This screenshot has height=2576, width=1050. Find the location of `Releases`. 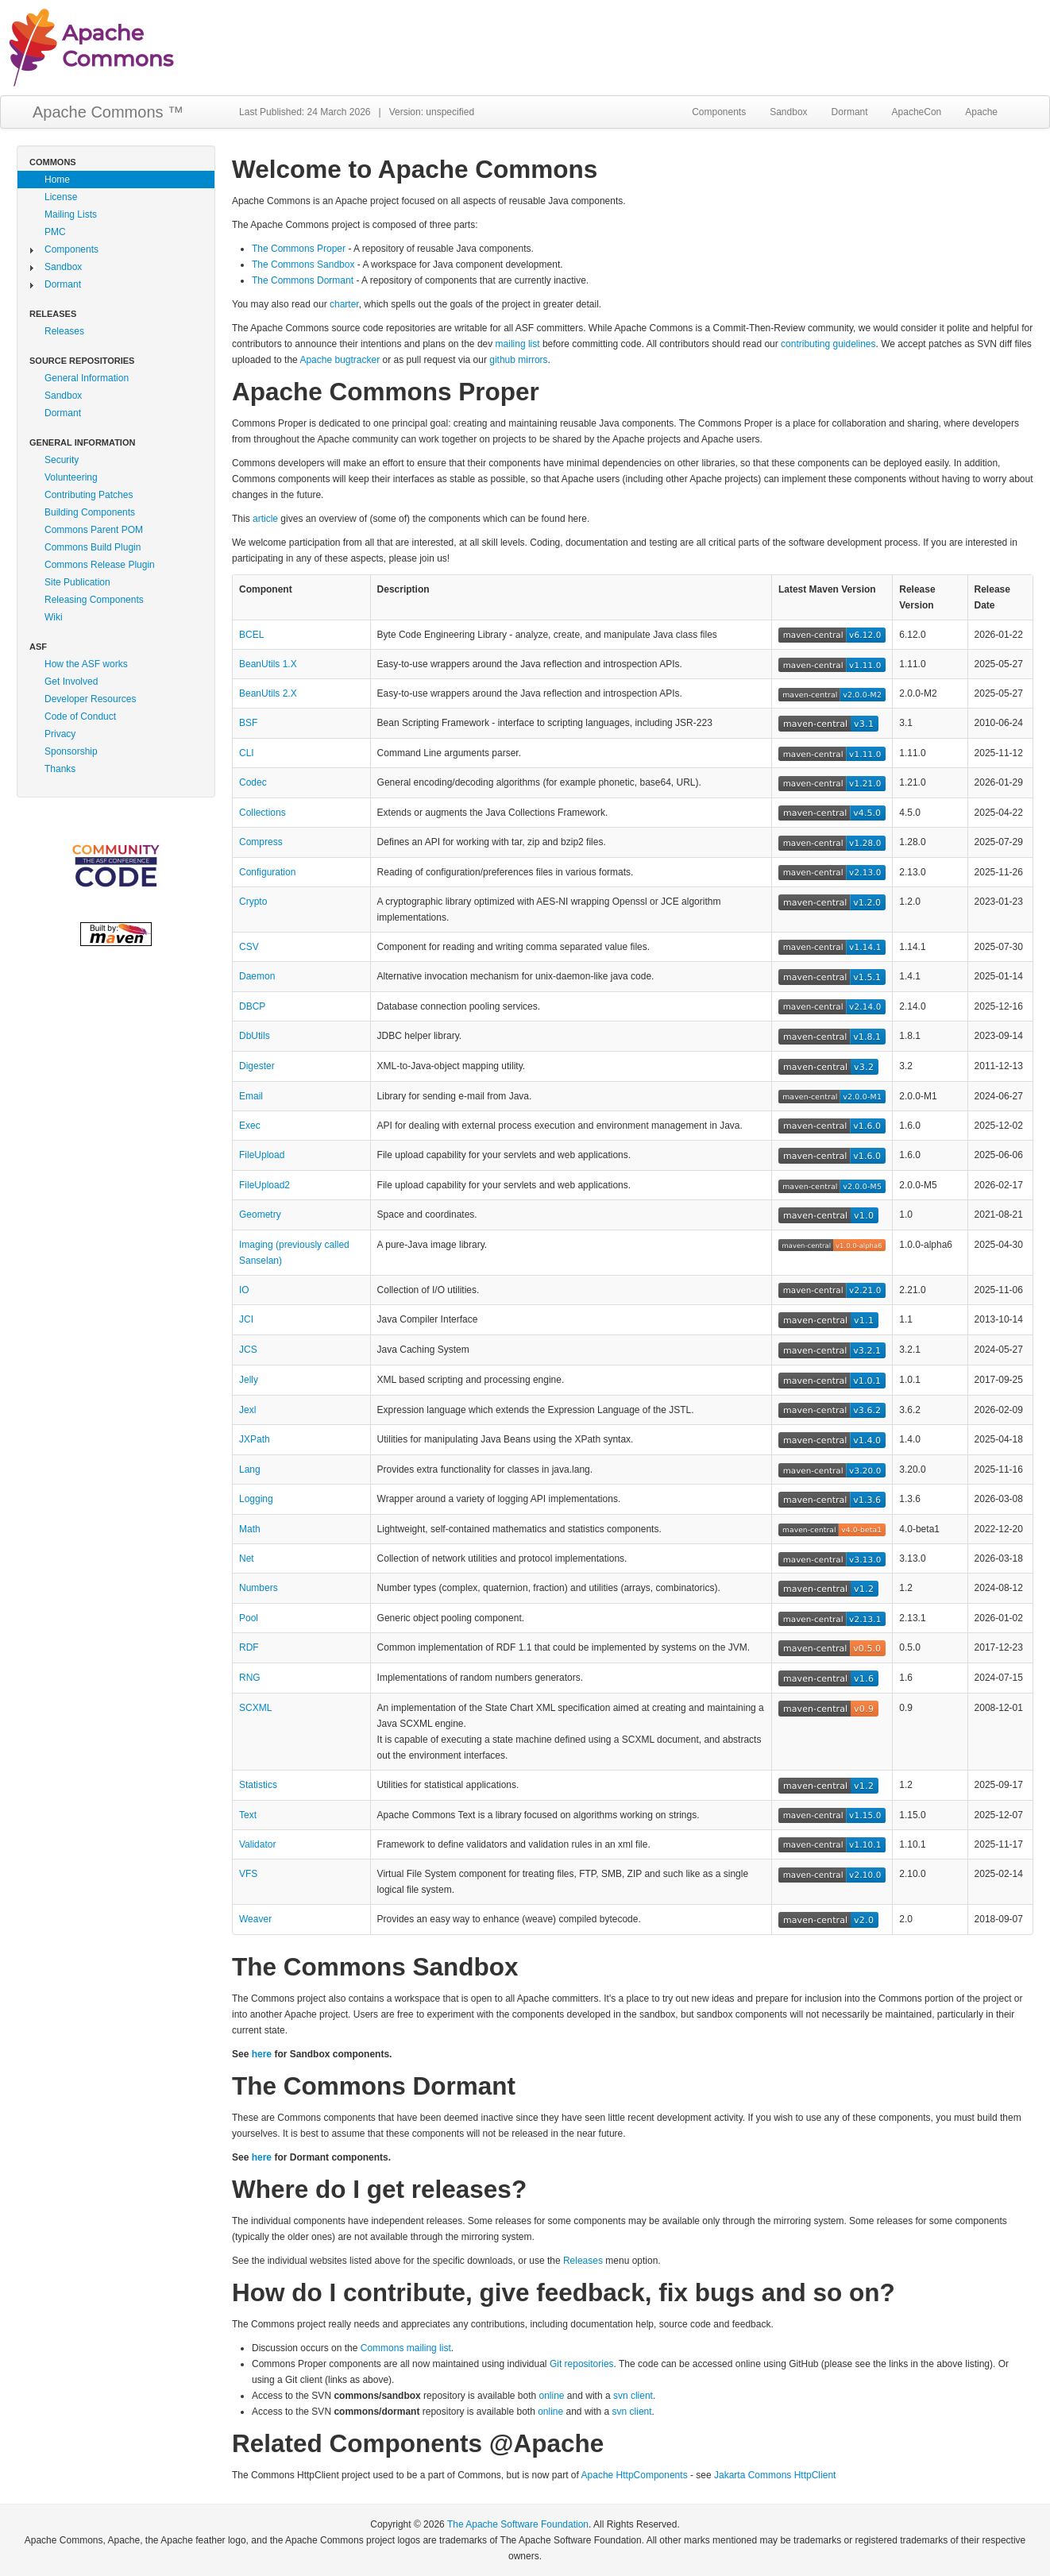

Releases is located at coordinates (64, 331).